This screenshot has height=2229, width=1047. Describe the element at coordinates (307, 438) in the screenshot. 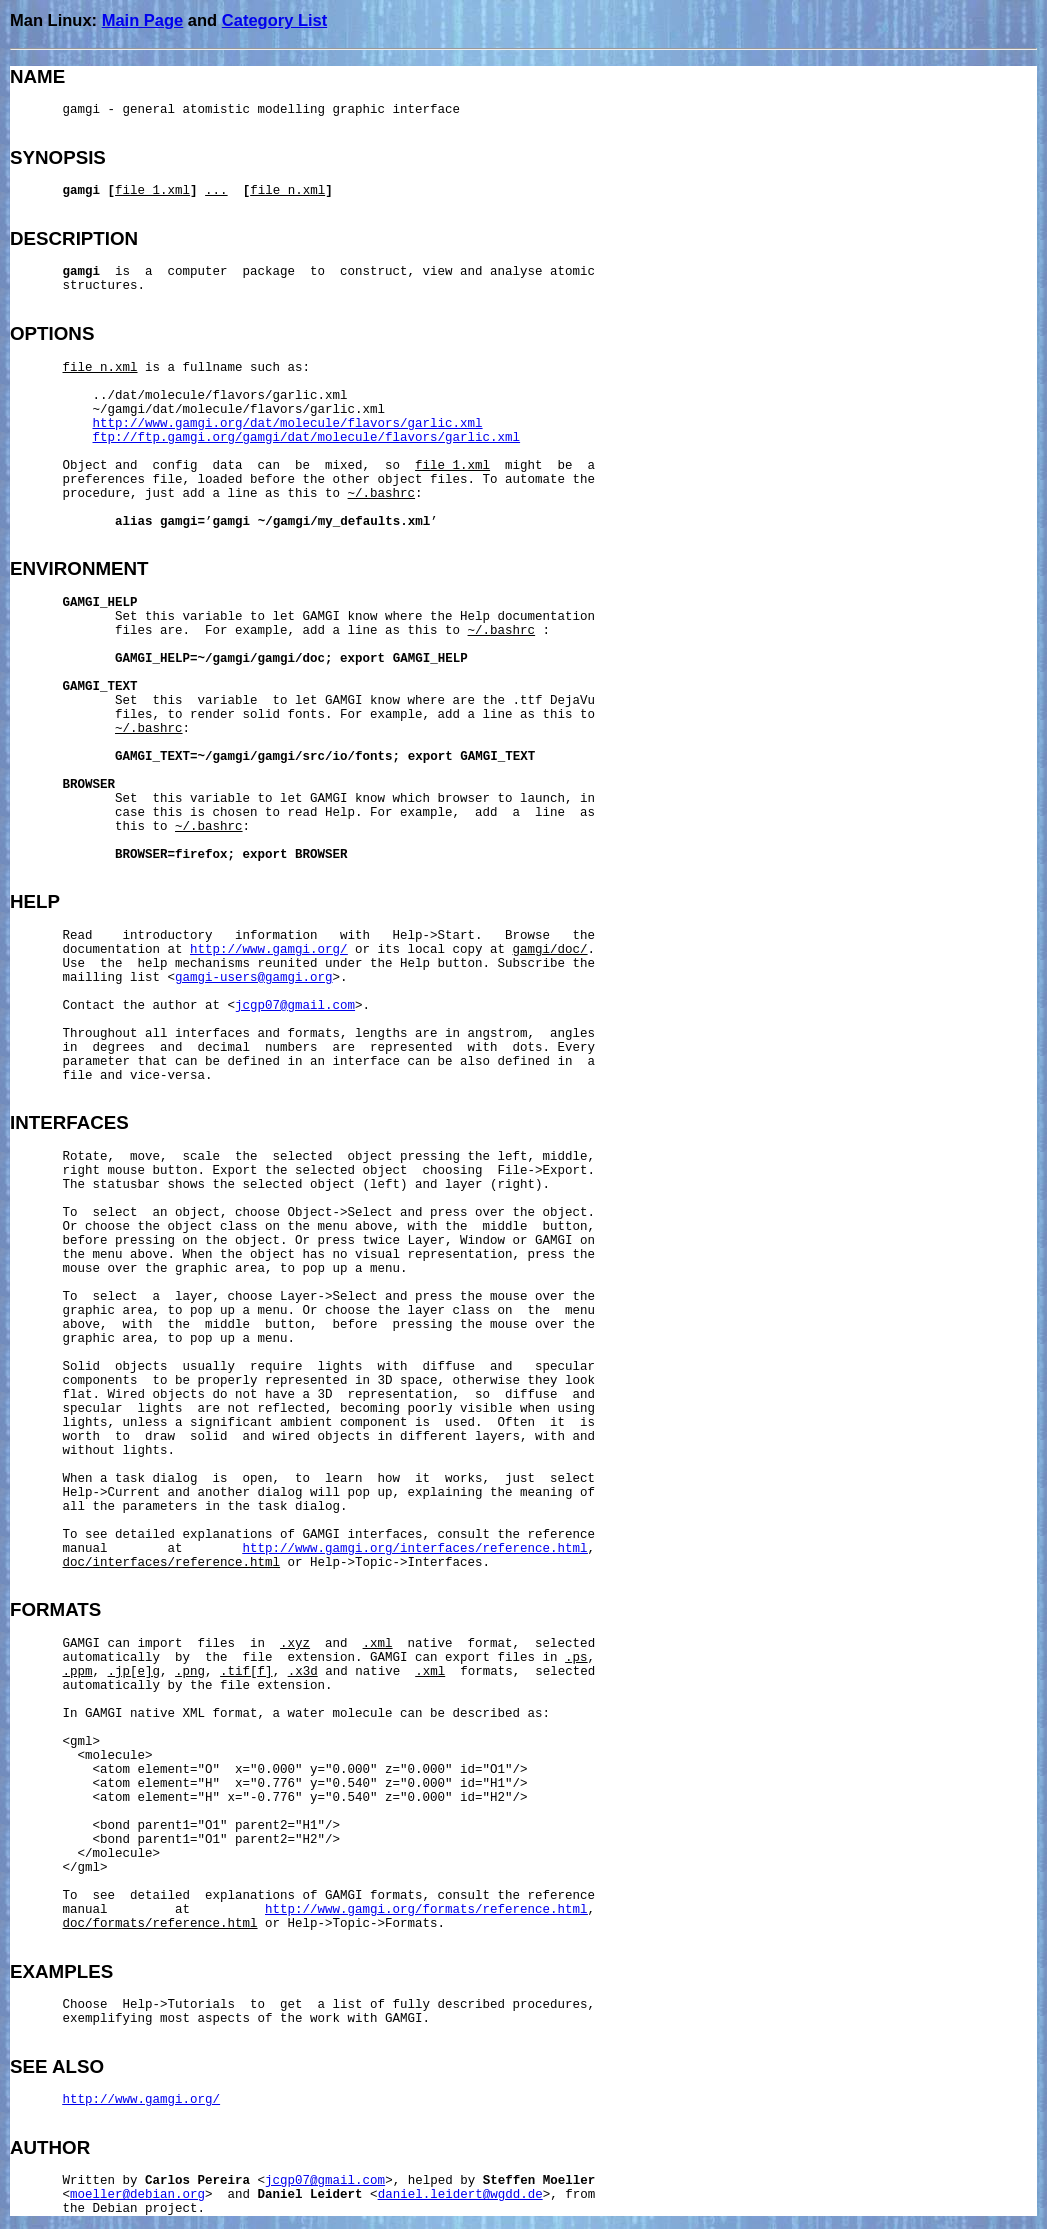

I see `ftp://ftp.gamgi.org/gamgi/dat/molecule/flavors/garlic.xml` at that location.